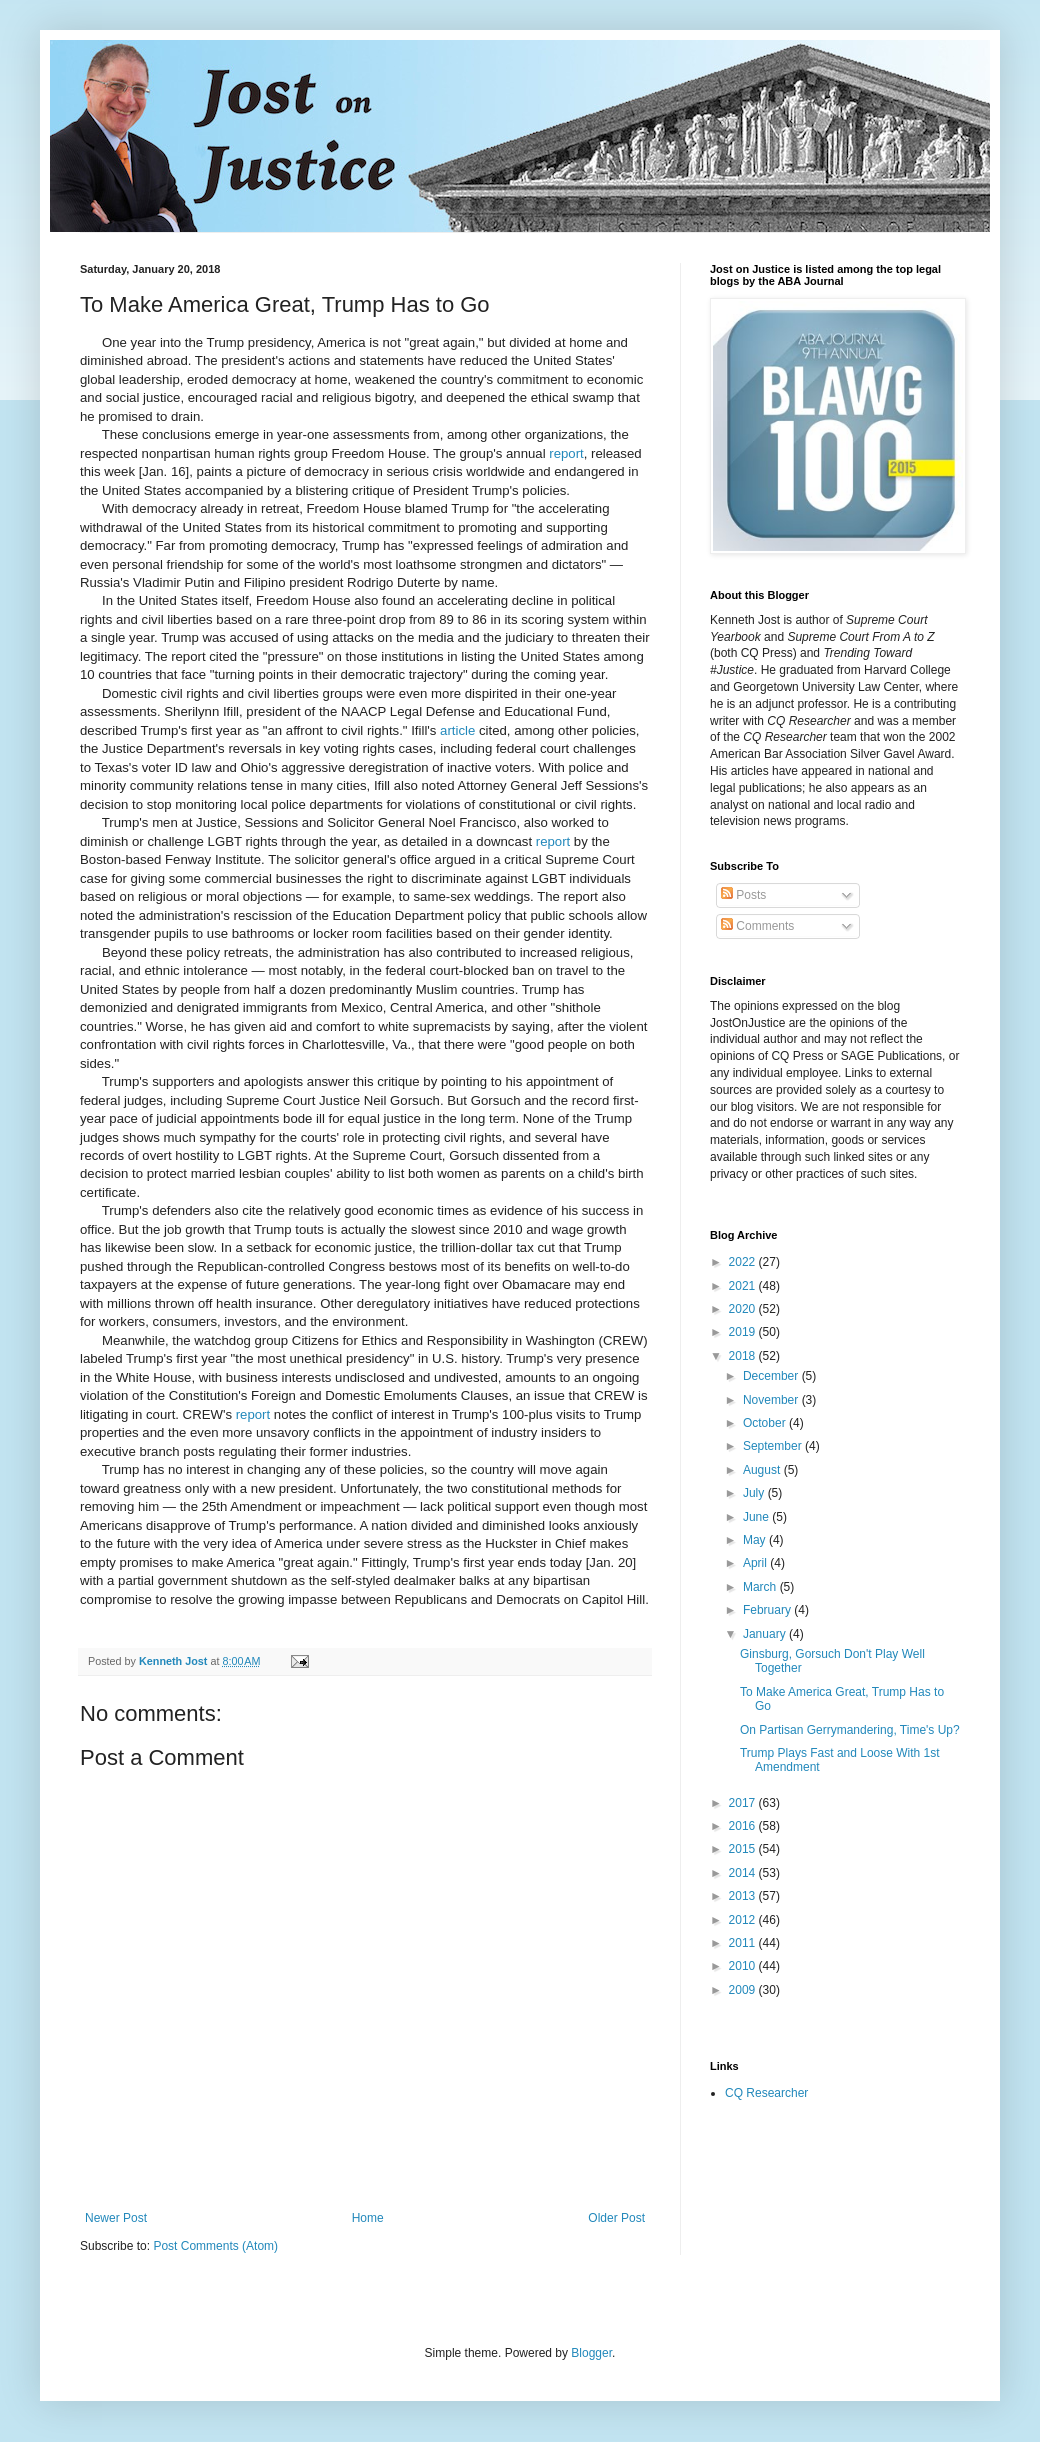 The height and width of the screenshot is (2442, 1040). I want to click on 2020, so click(744, 1309).